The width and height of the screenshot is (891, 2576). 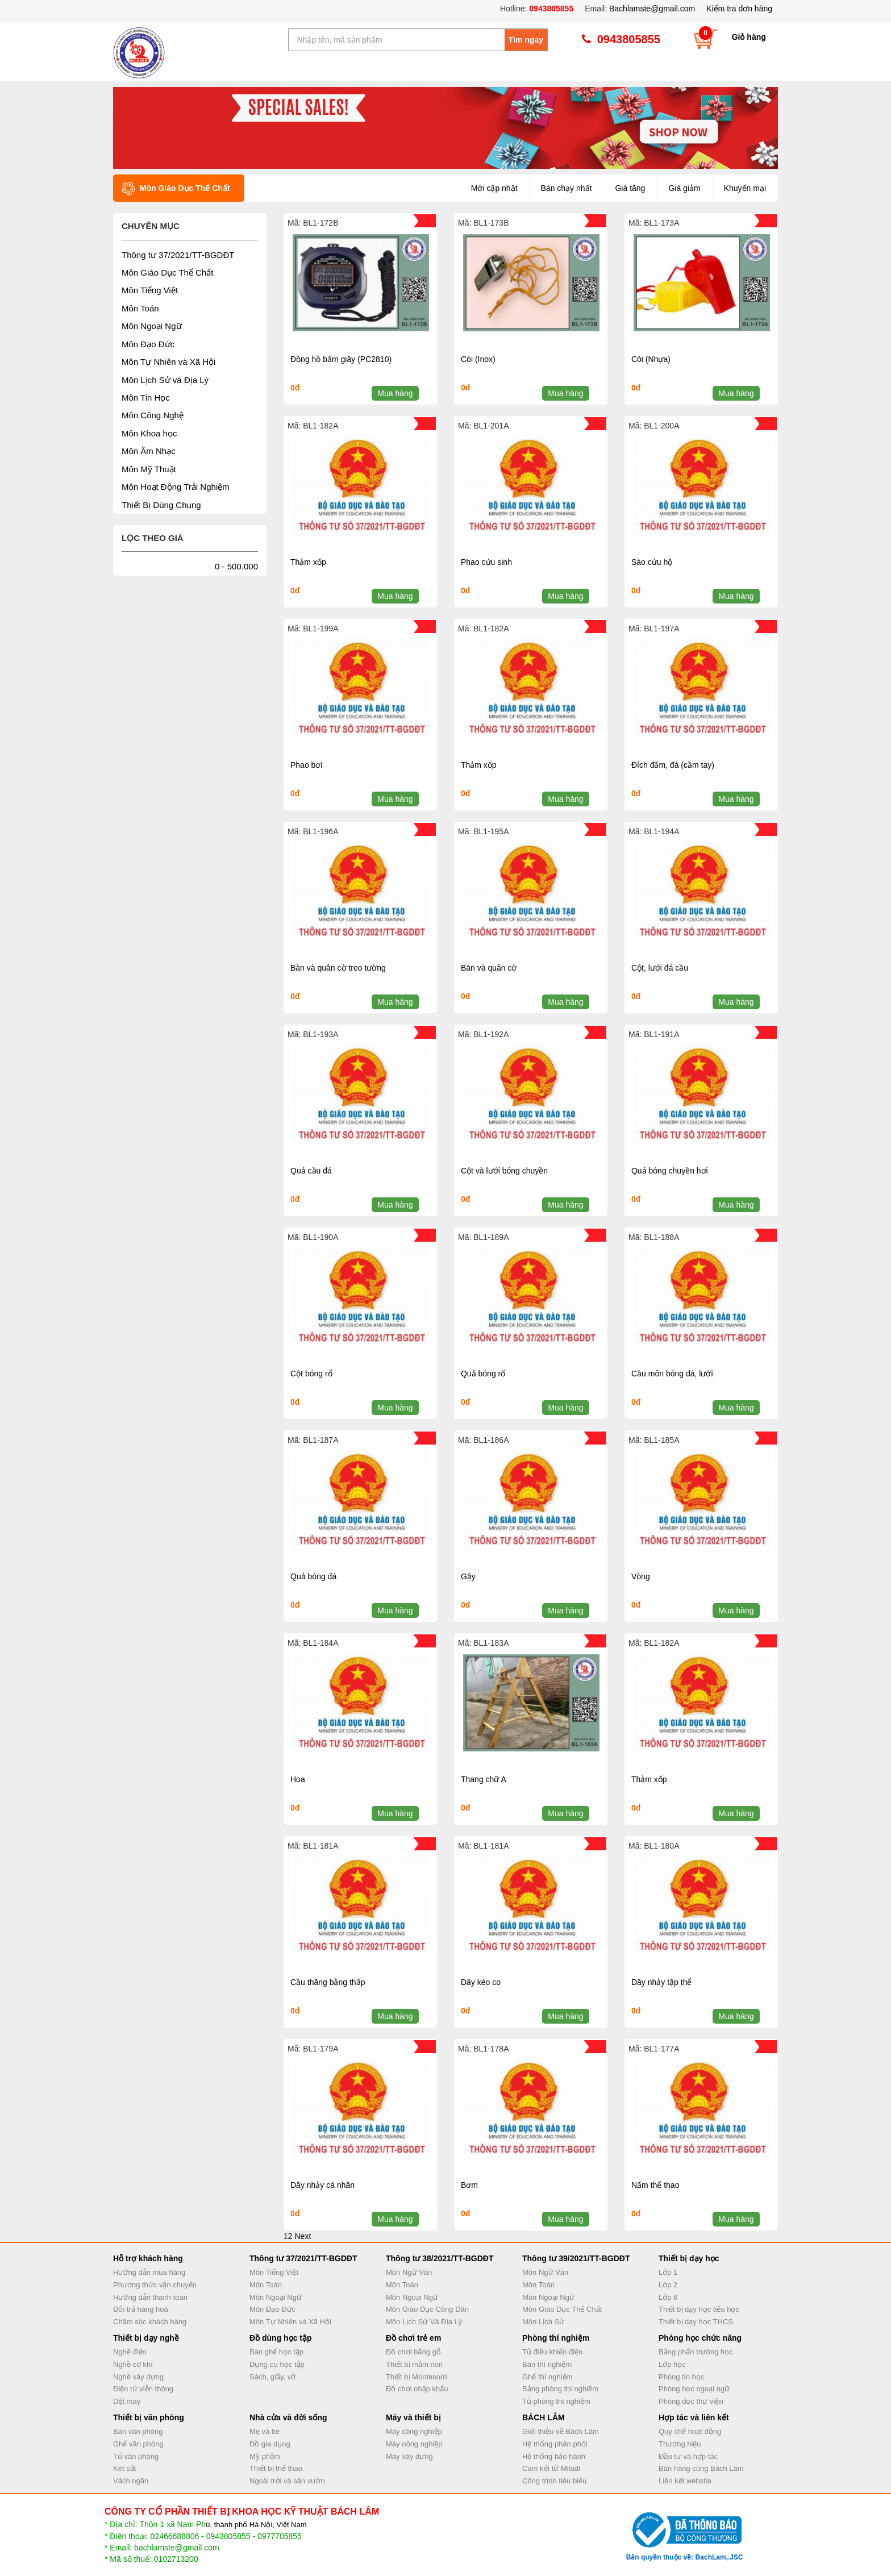 What do you see at coordinates (696, 2352) in the screenshot?
I see `Bảng phấn trường học` at bounding box center [696, 2352].